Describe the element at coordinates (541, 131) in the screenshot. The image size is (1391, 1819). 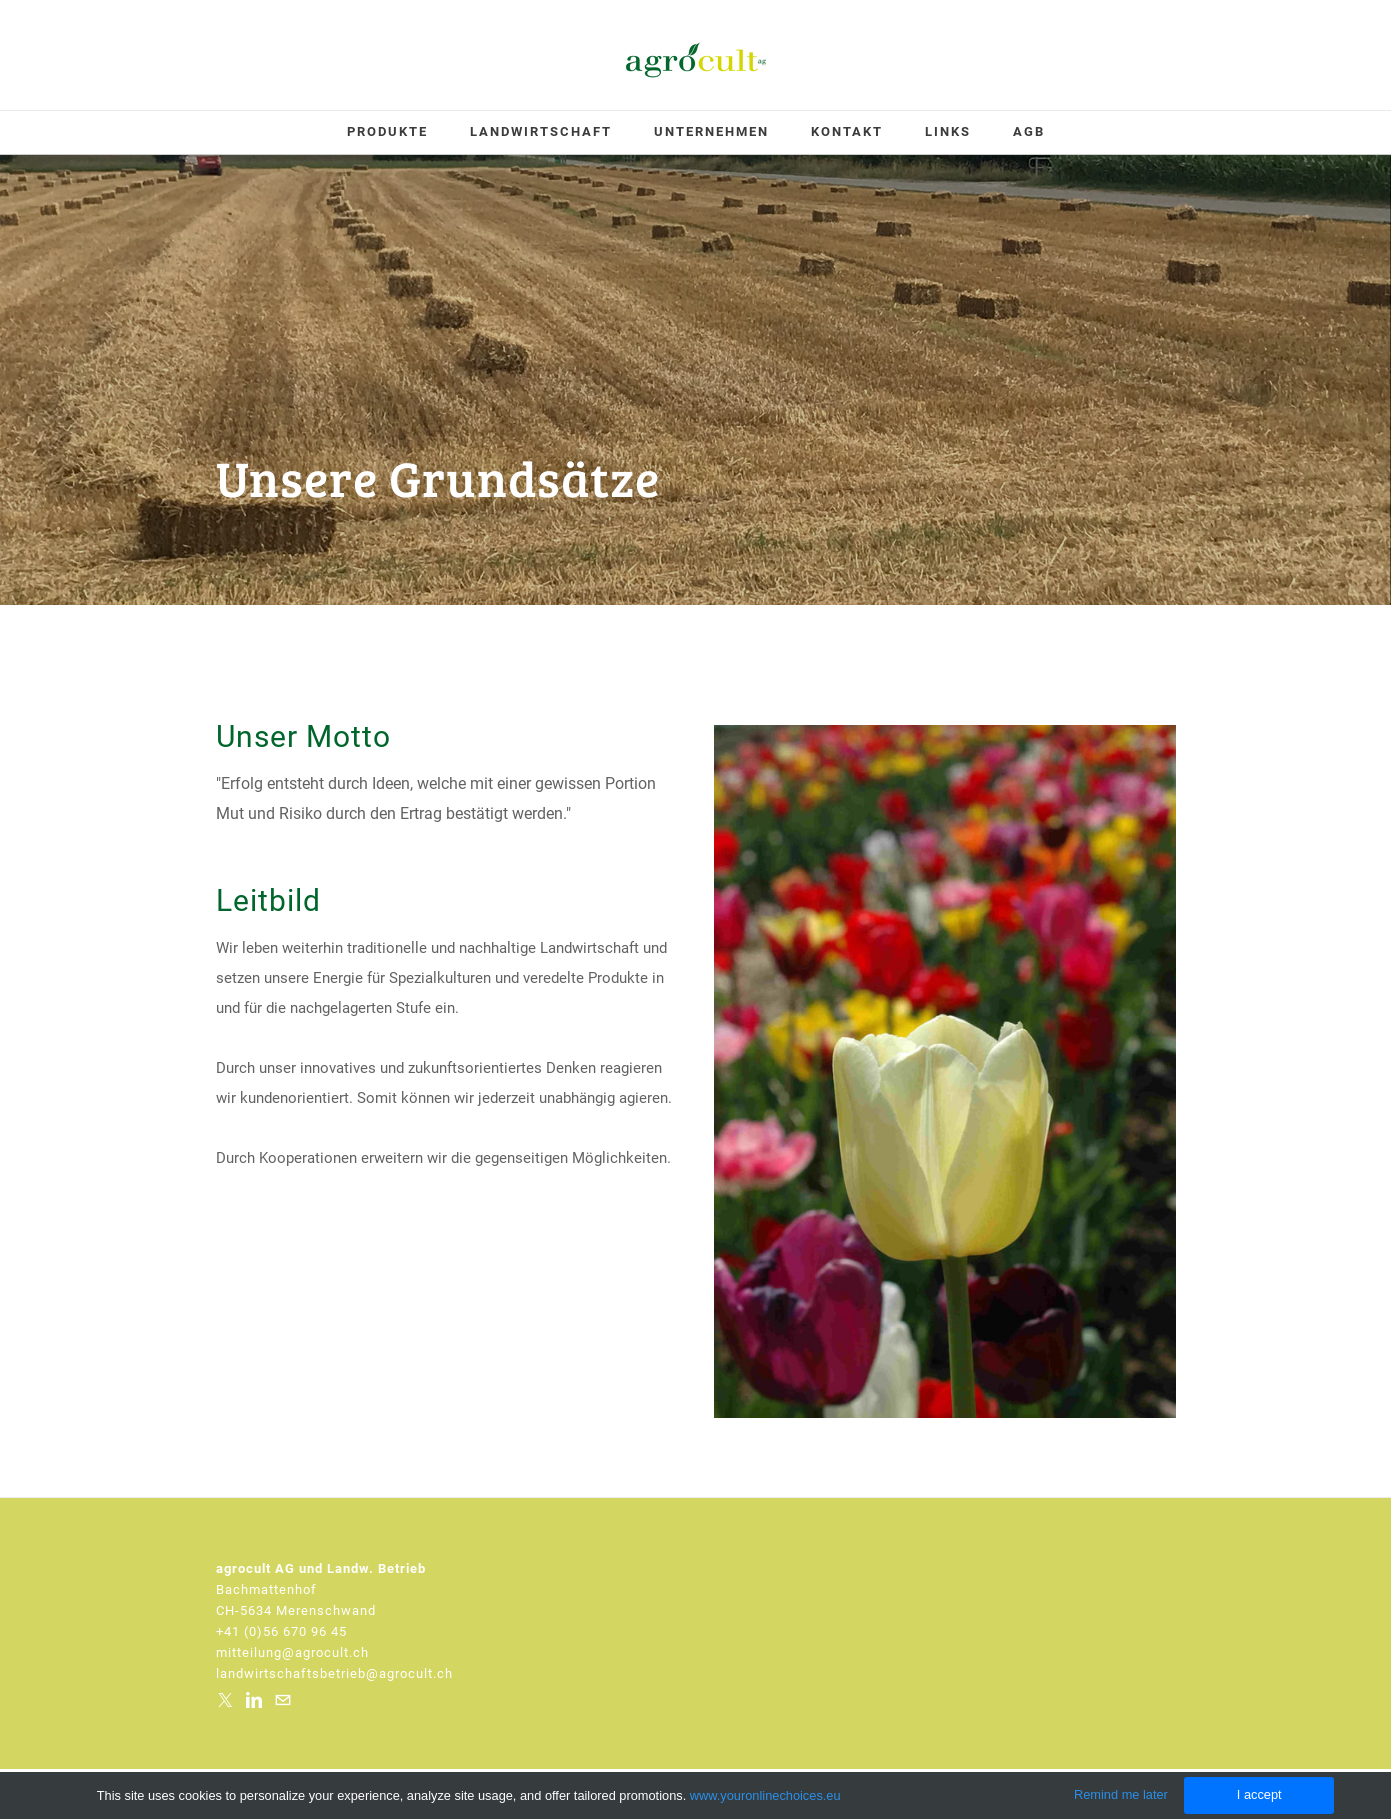
I see `Landwirtschaft` at that location.